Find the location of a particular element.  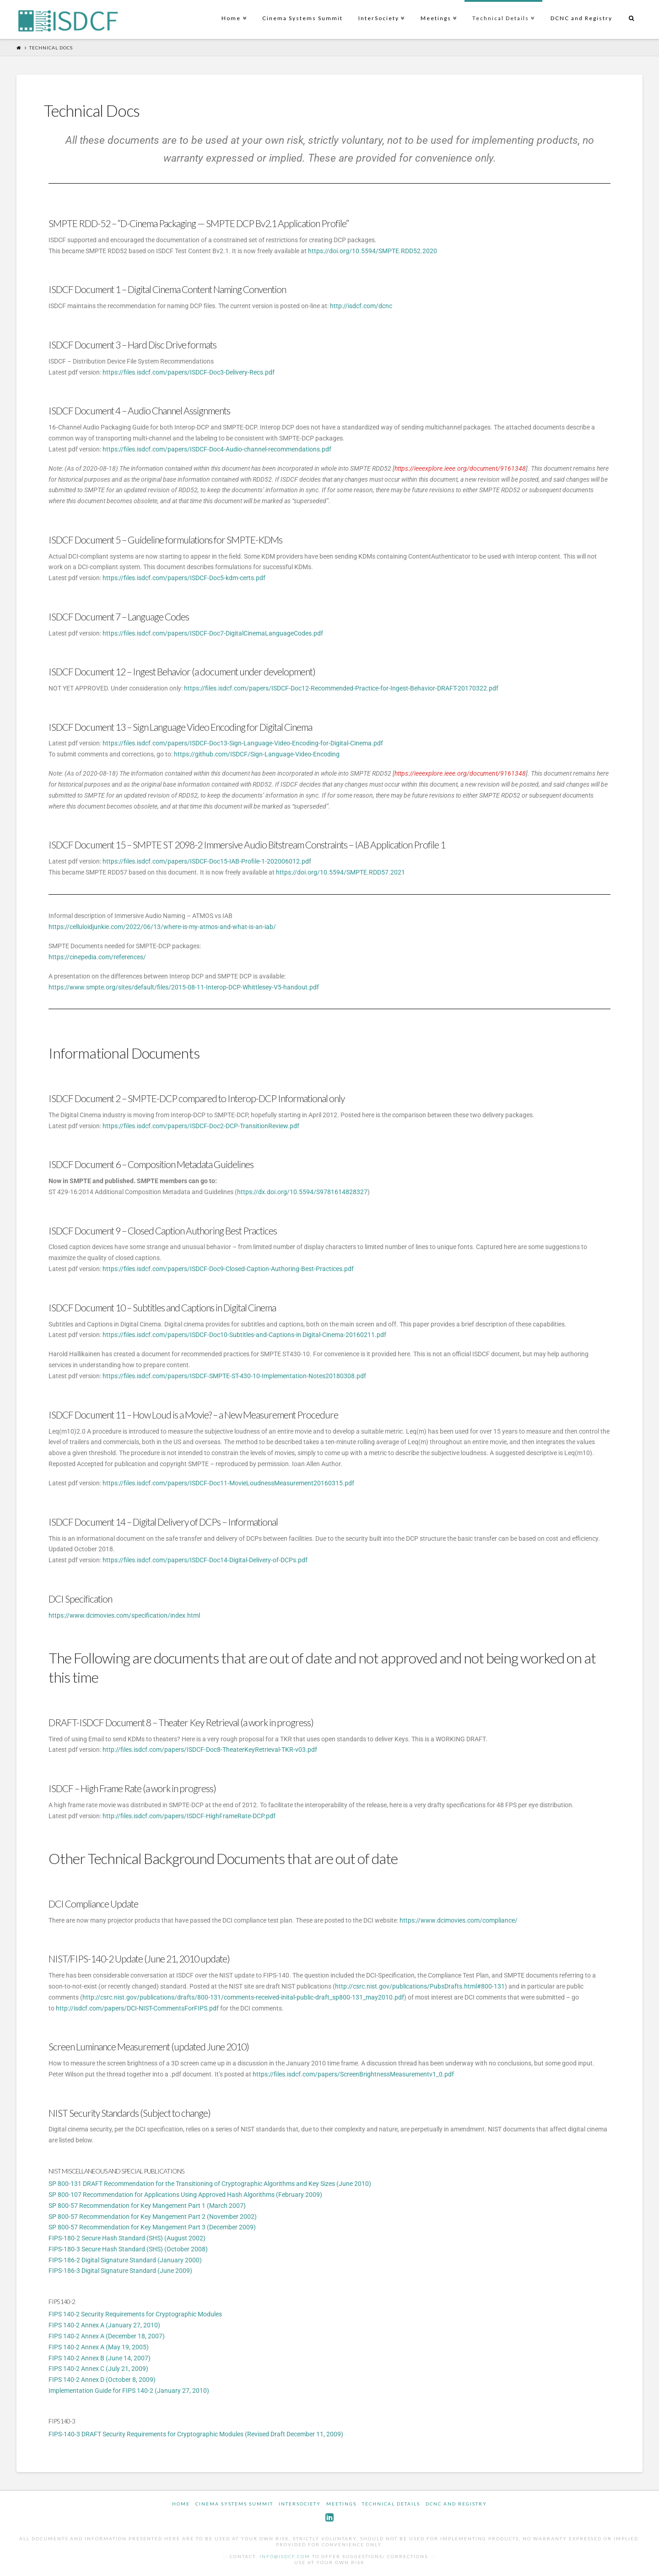

https://files.isdcf.com/papers/ScreenBrightnessMeasurementv1_0.pdf is located at coordinates (353, 2074).